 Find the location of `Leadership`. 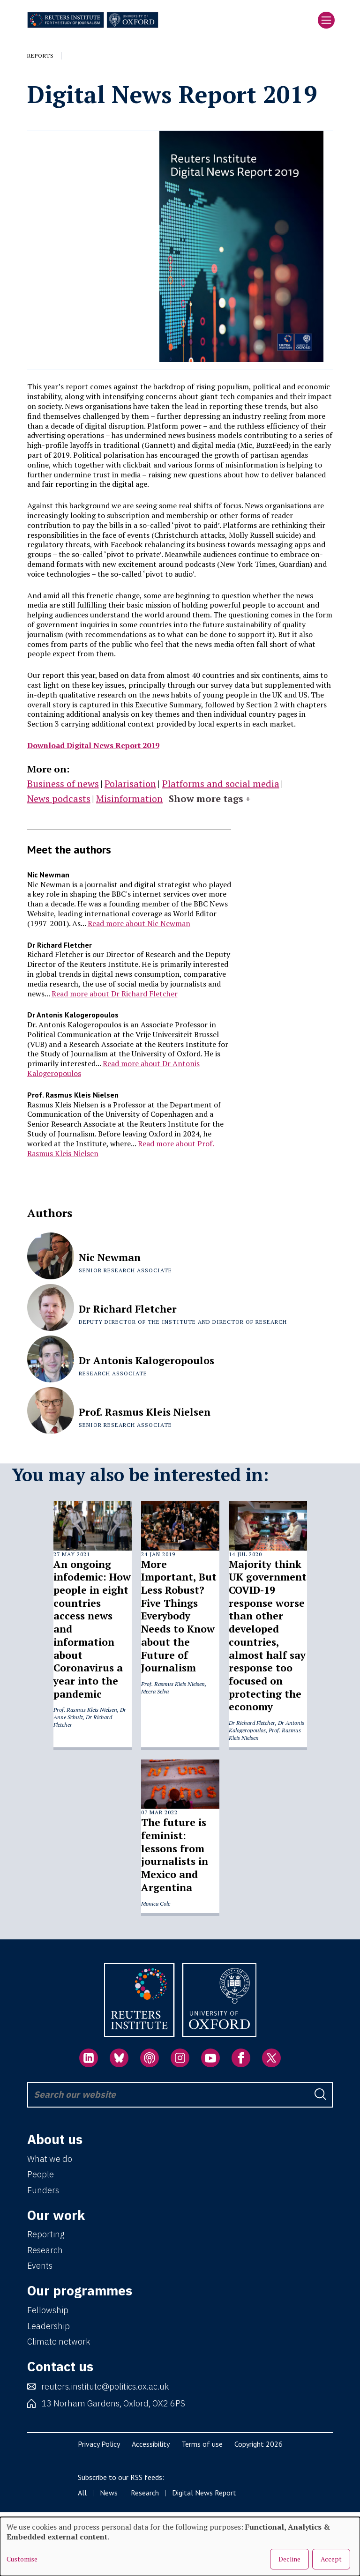

Leadership is located at coordinates (48, 2326).